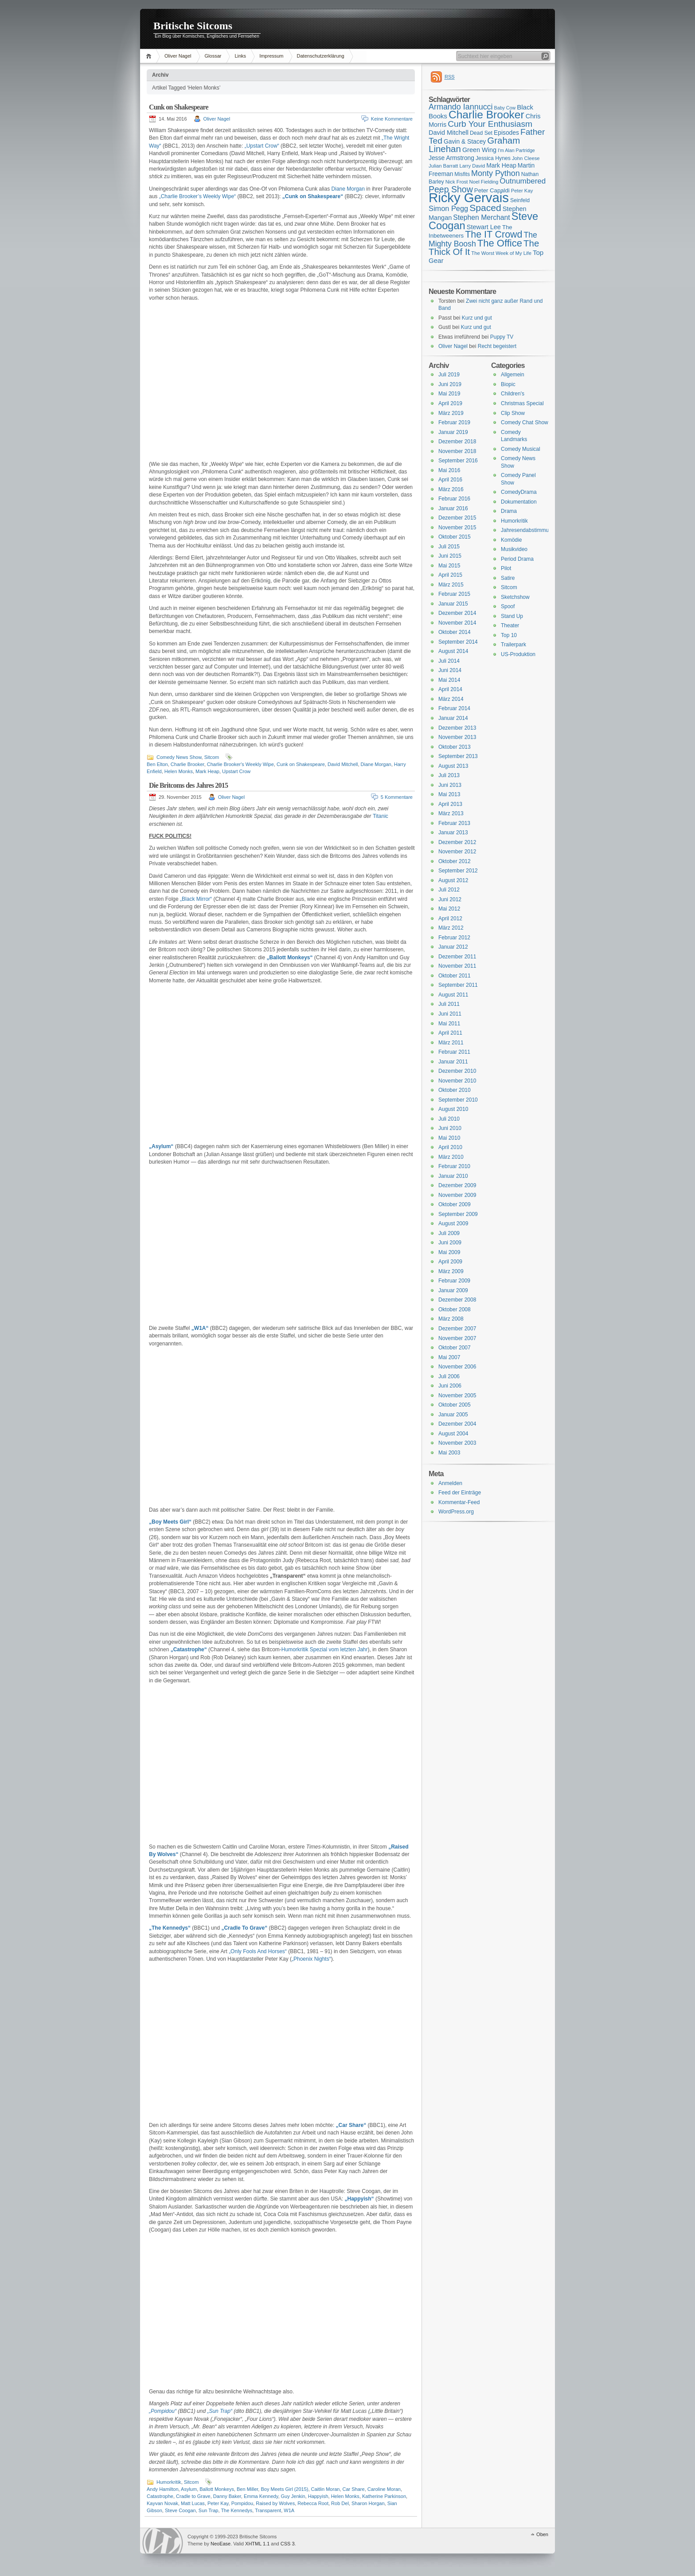 The height and width of the screenshot is (2576, 695). What do you see at coordinates (457, 1300) in the screenshot?
I see `Dezember 2008` at bounding box center [457, 1300].